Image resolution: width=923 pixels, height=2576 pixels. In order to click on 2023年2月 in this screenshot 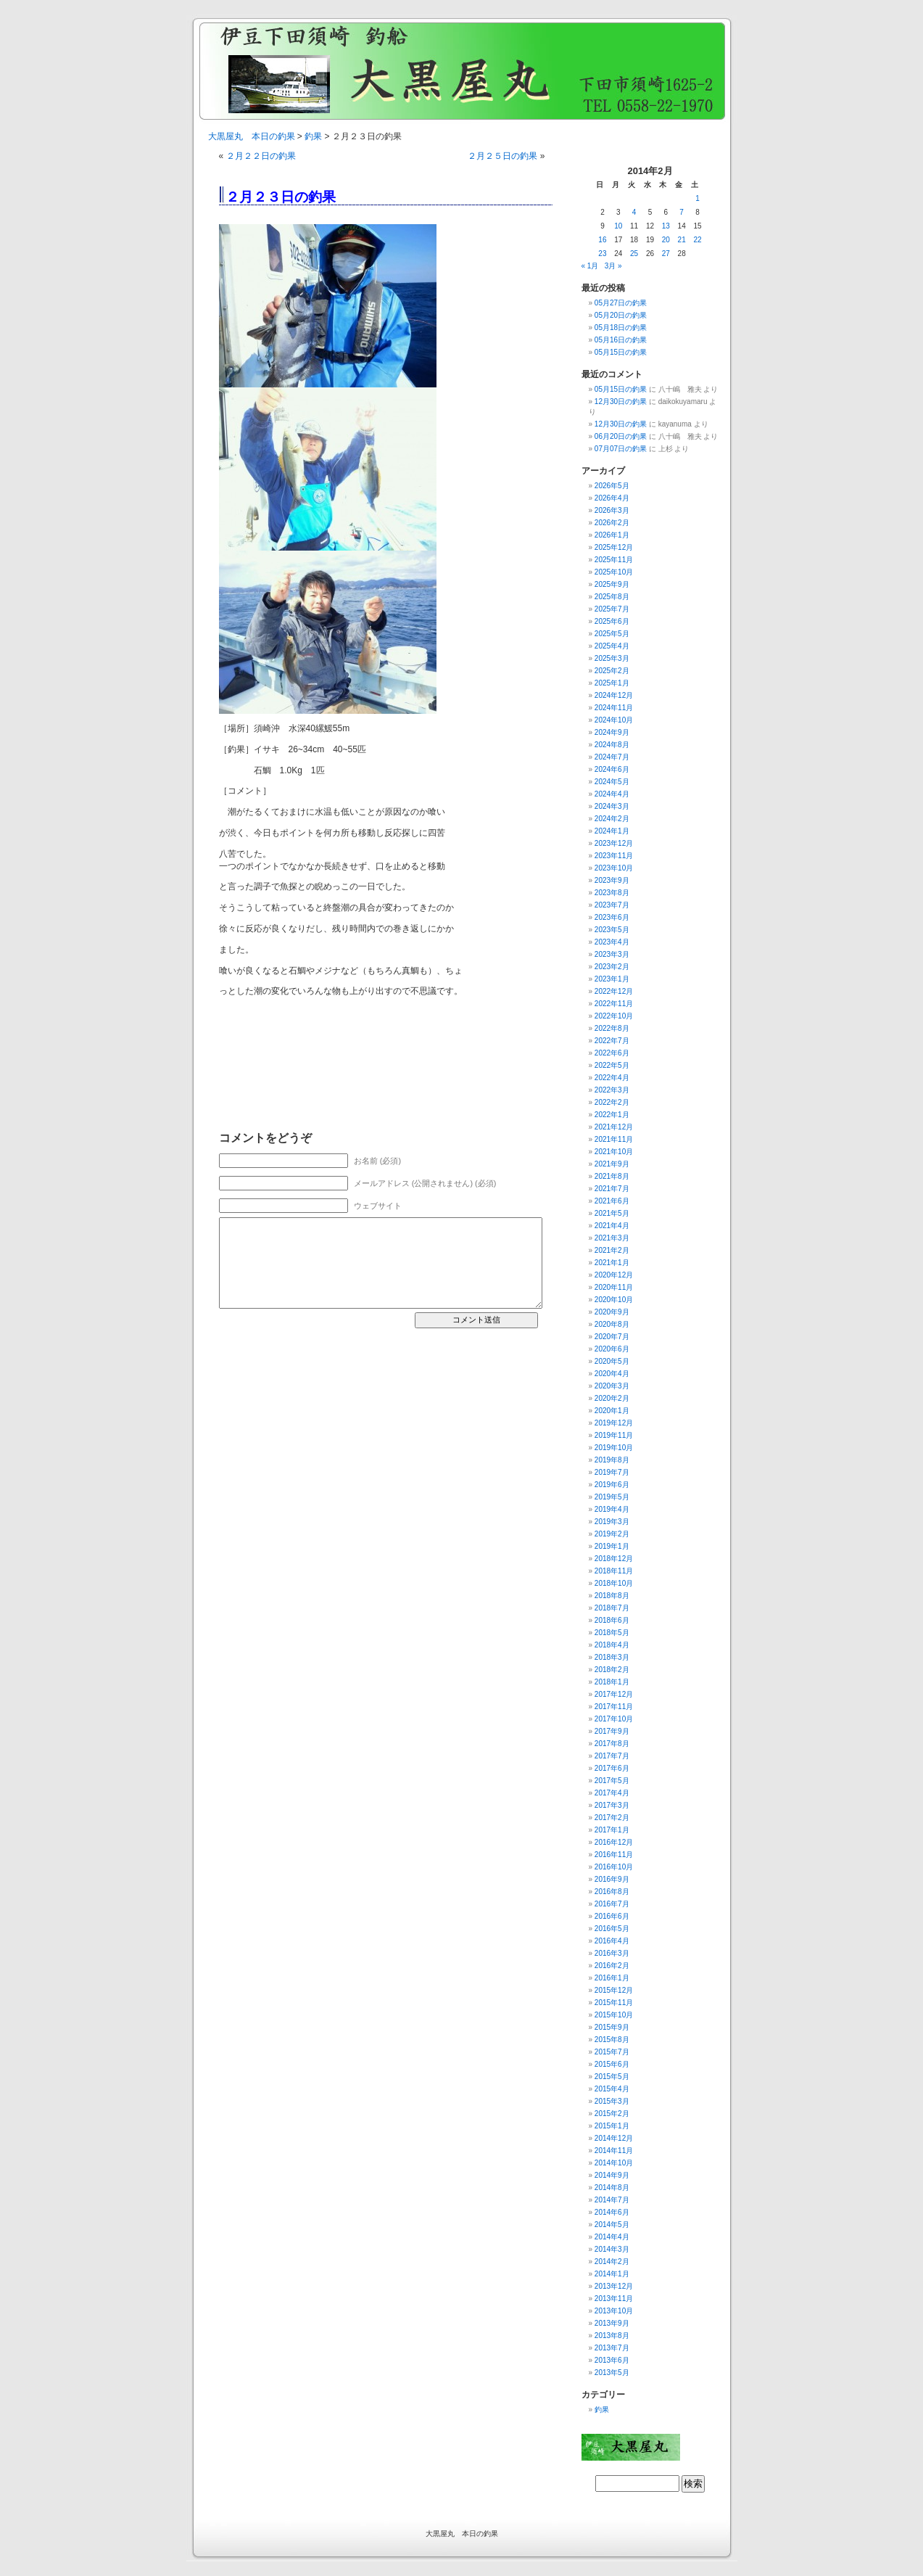, I will do `click(612, 967)`.